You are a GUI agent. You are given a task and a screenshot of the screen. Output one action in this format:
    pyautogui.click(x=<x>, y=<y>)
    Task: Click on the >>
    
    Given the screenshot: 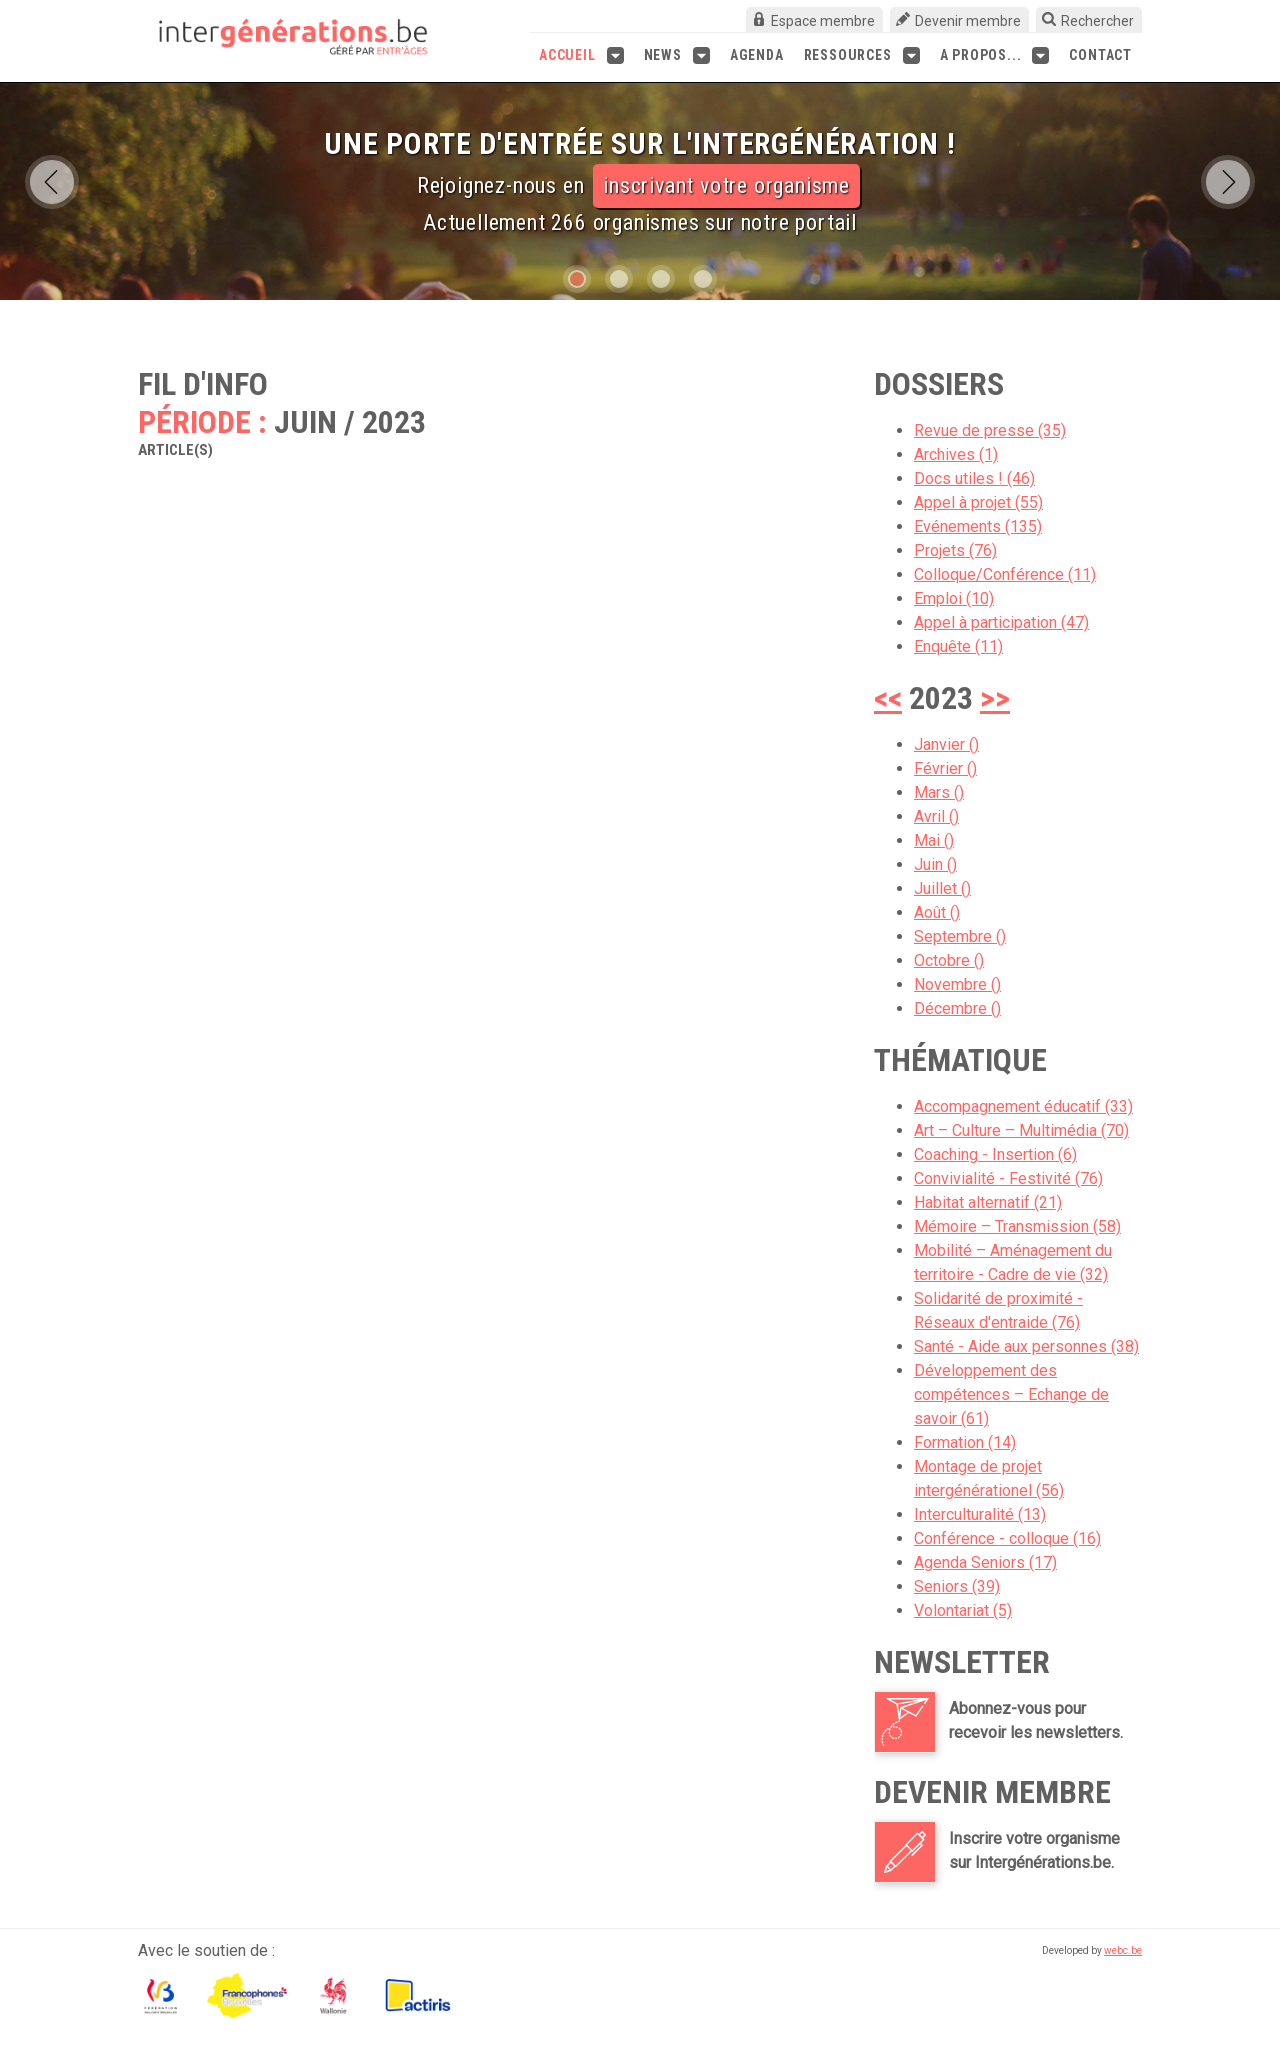 What is the action you would take?
    pyautogui.click(x=995, y=698)
    